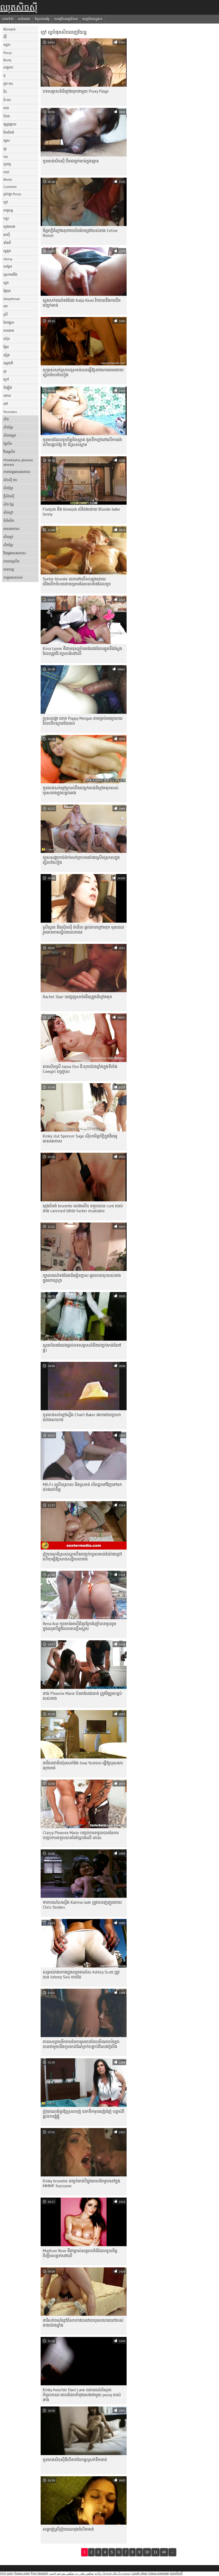 The image size is (219, 2576). Describe the element at coordinates (82, 1278) in the screenshot. I see `ក្បាល​ពណ៌​ទង់ដែង​ដ៏​អៀនខ្មាស អួត​លា​ពពុះ​របស់​នាង​ក្នុង​ខោ​យូហ្គា` at that location.